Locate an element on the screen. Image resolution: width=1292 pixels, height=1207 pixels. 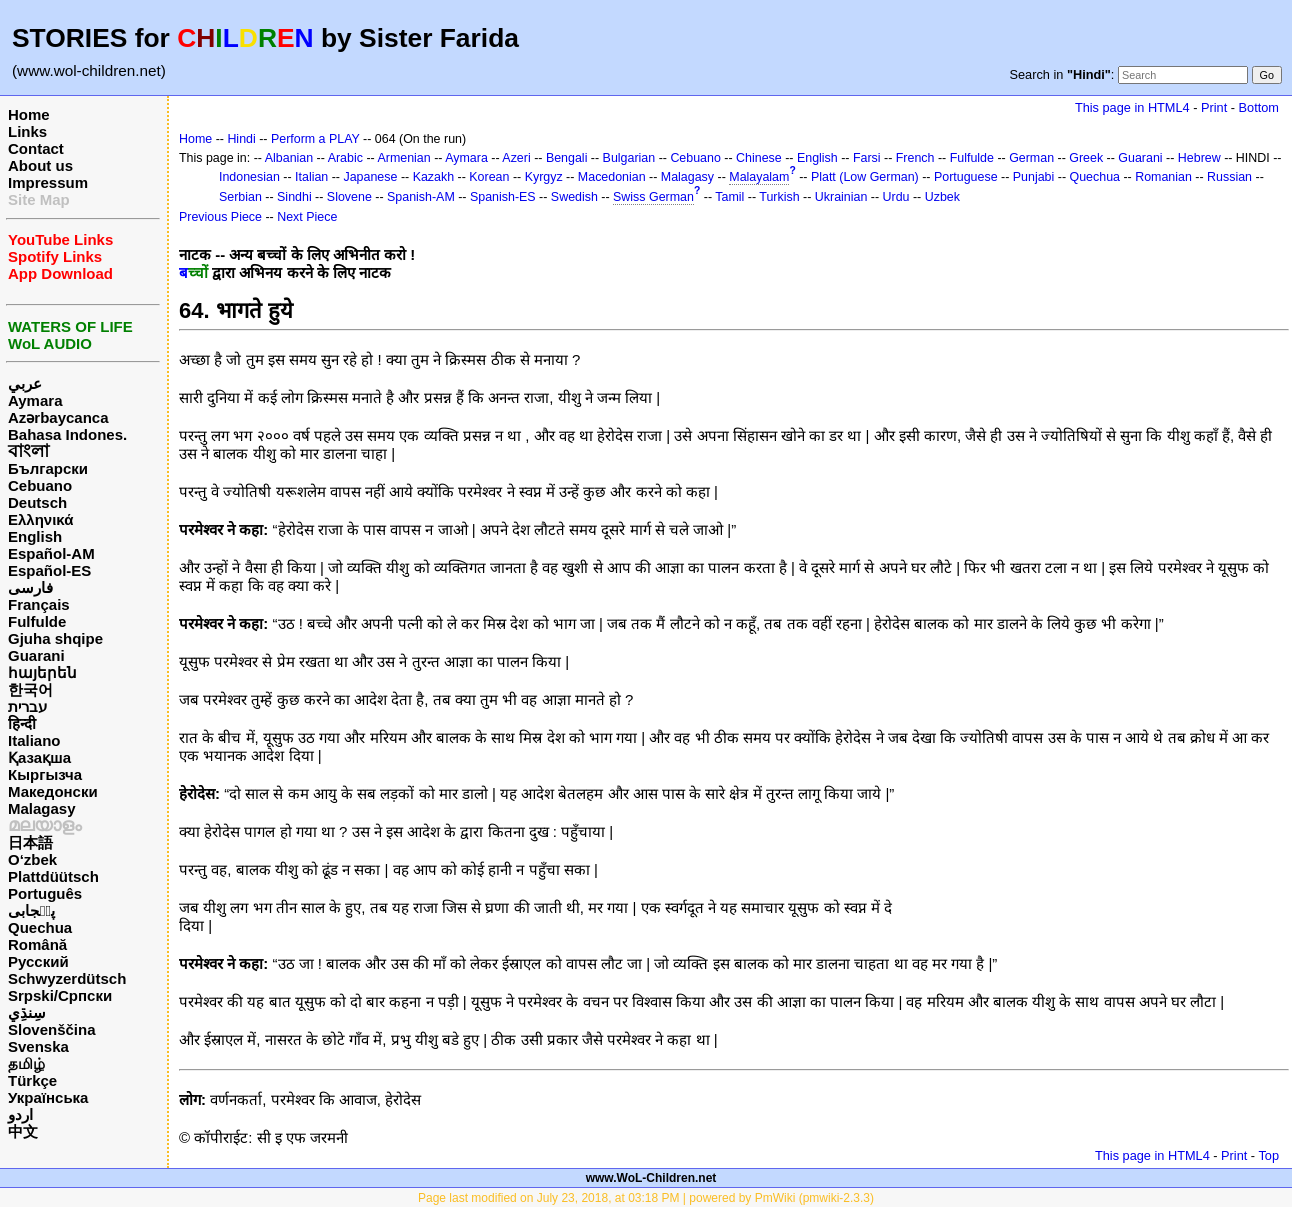
Uzbek is located at coordinates (942, 197).